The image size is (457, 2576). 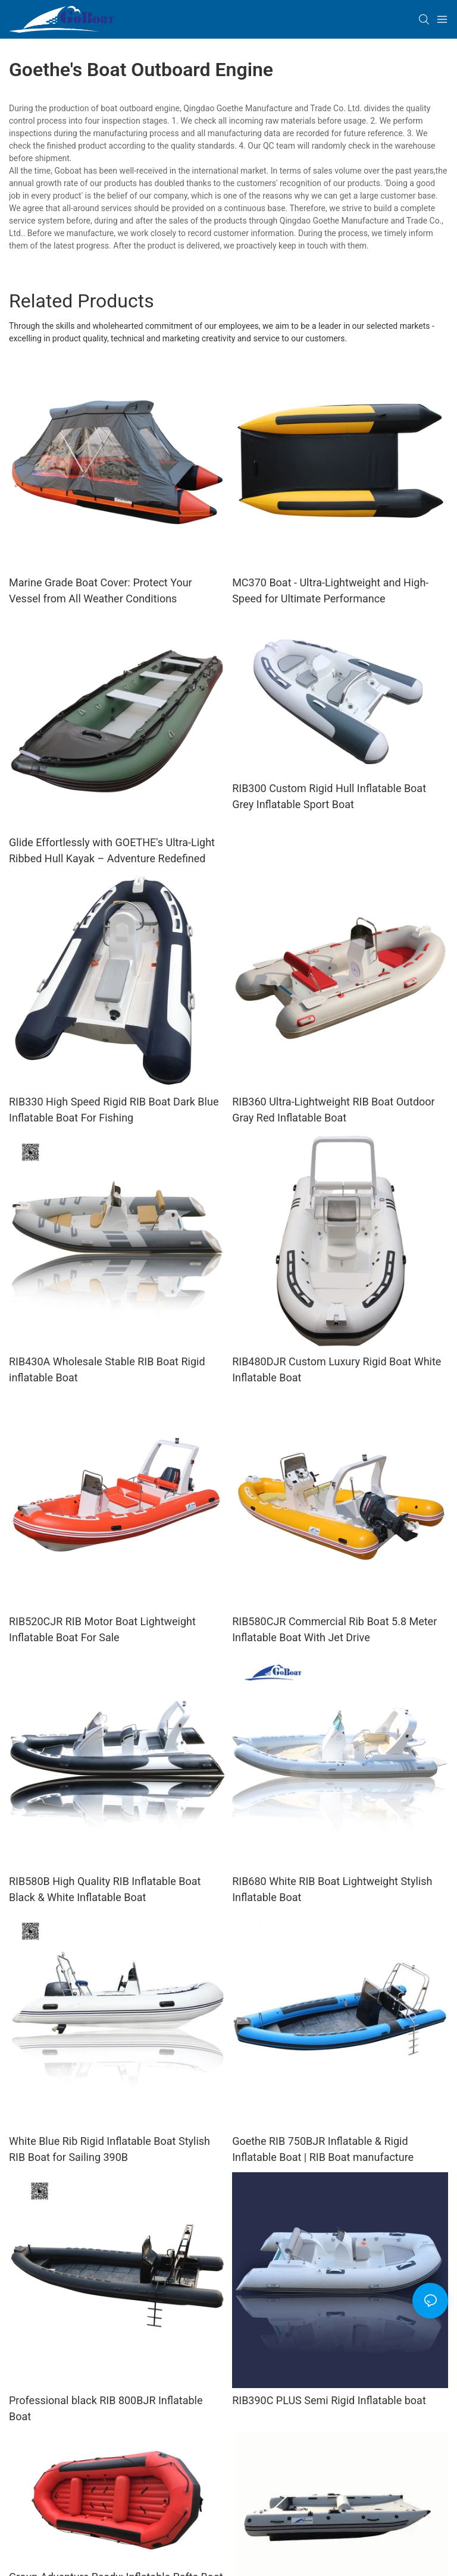 I want to click on White Blue Rib Rigid Inflatable Boat Stylish RIB Boat for Sailing 390B, so click(x=109, y=2149).